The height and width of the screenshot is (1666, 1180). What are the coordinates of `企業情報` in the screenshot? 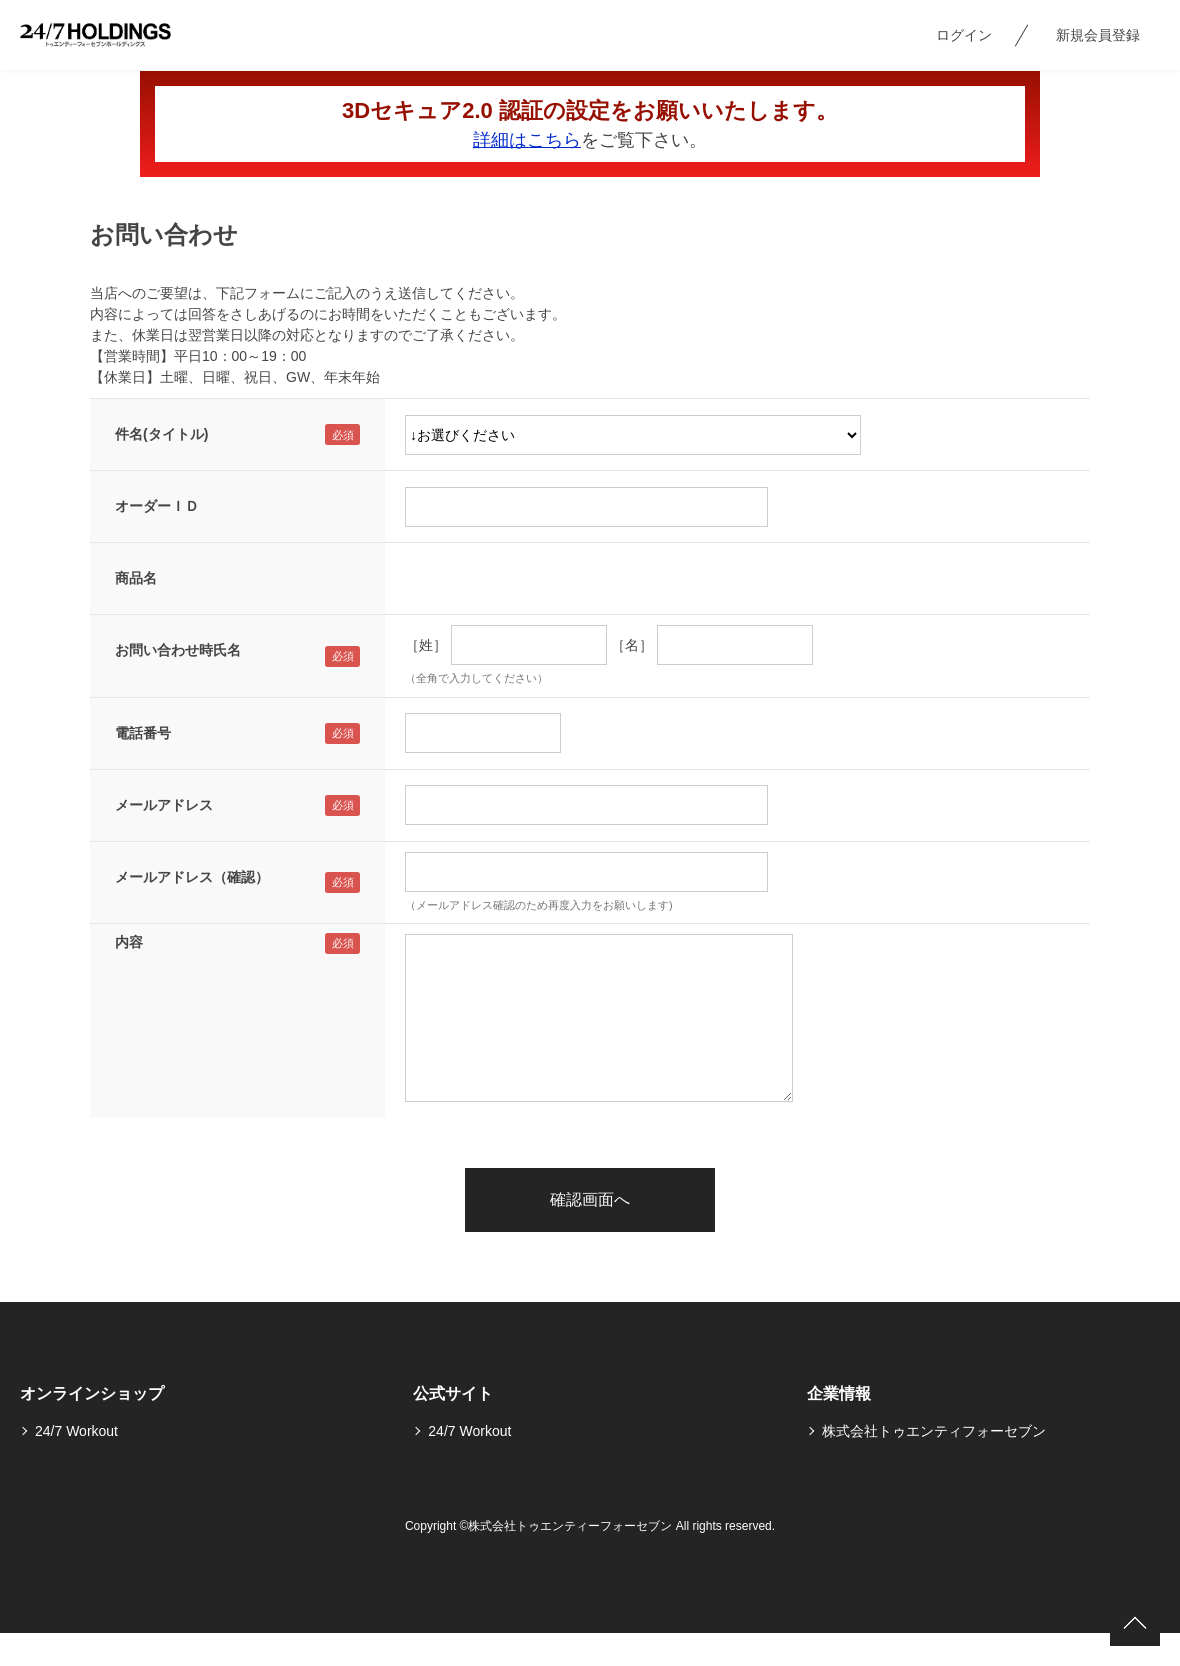 It's located at (839, 1393).